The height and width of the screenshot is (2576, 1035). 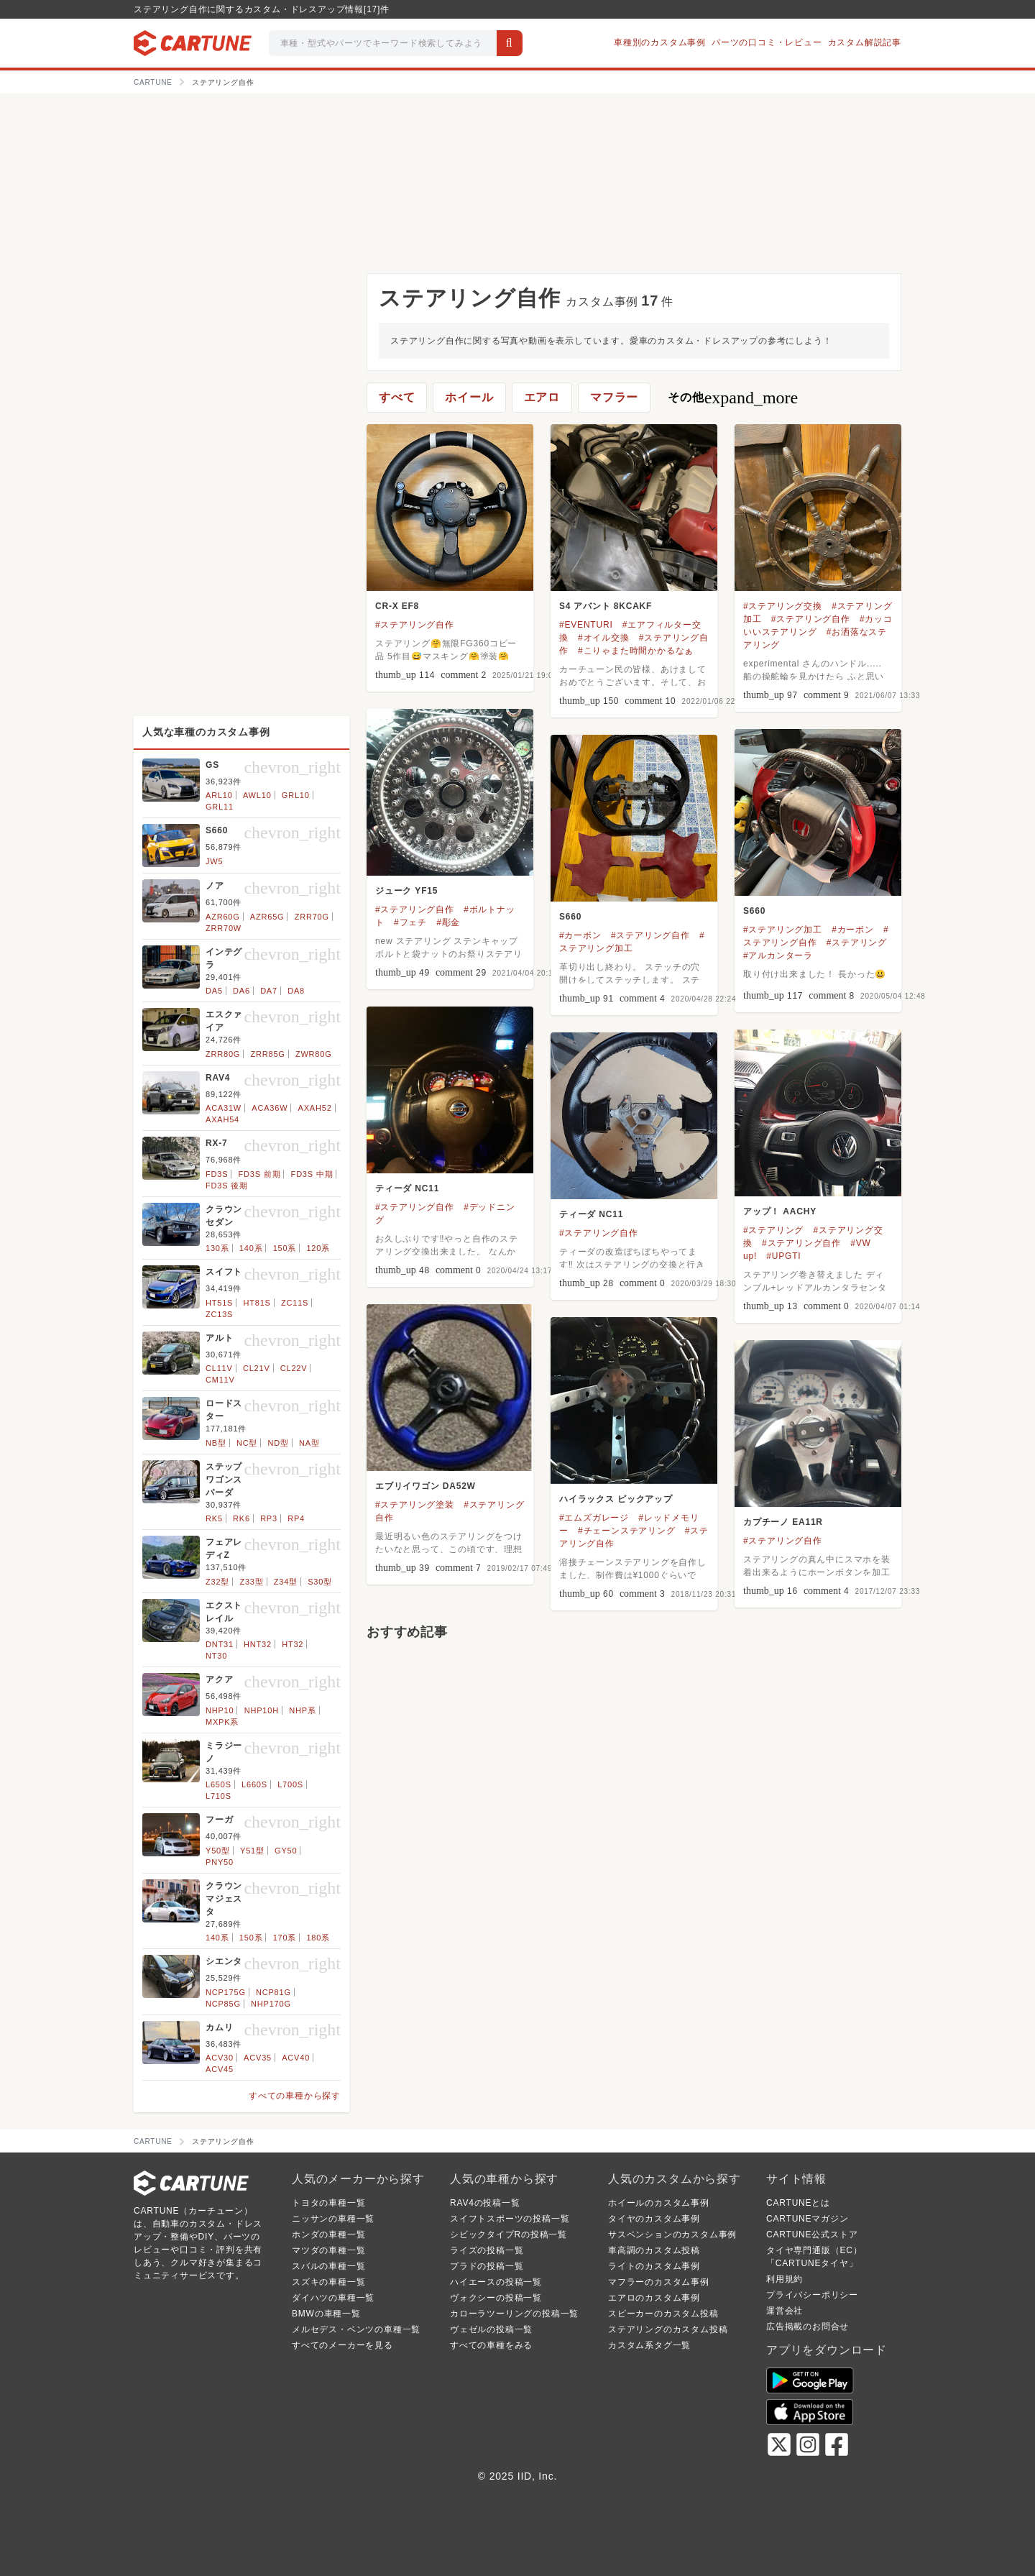 I want to click on メルセデス・ベンツの車種一覧, so click(x=356, y=2329).